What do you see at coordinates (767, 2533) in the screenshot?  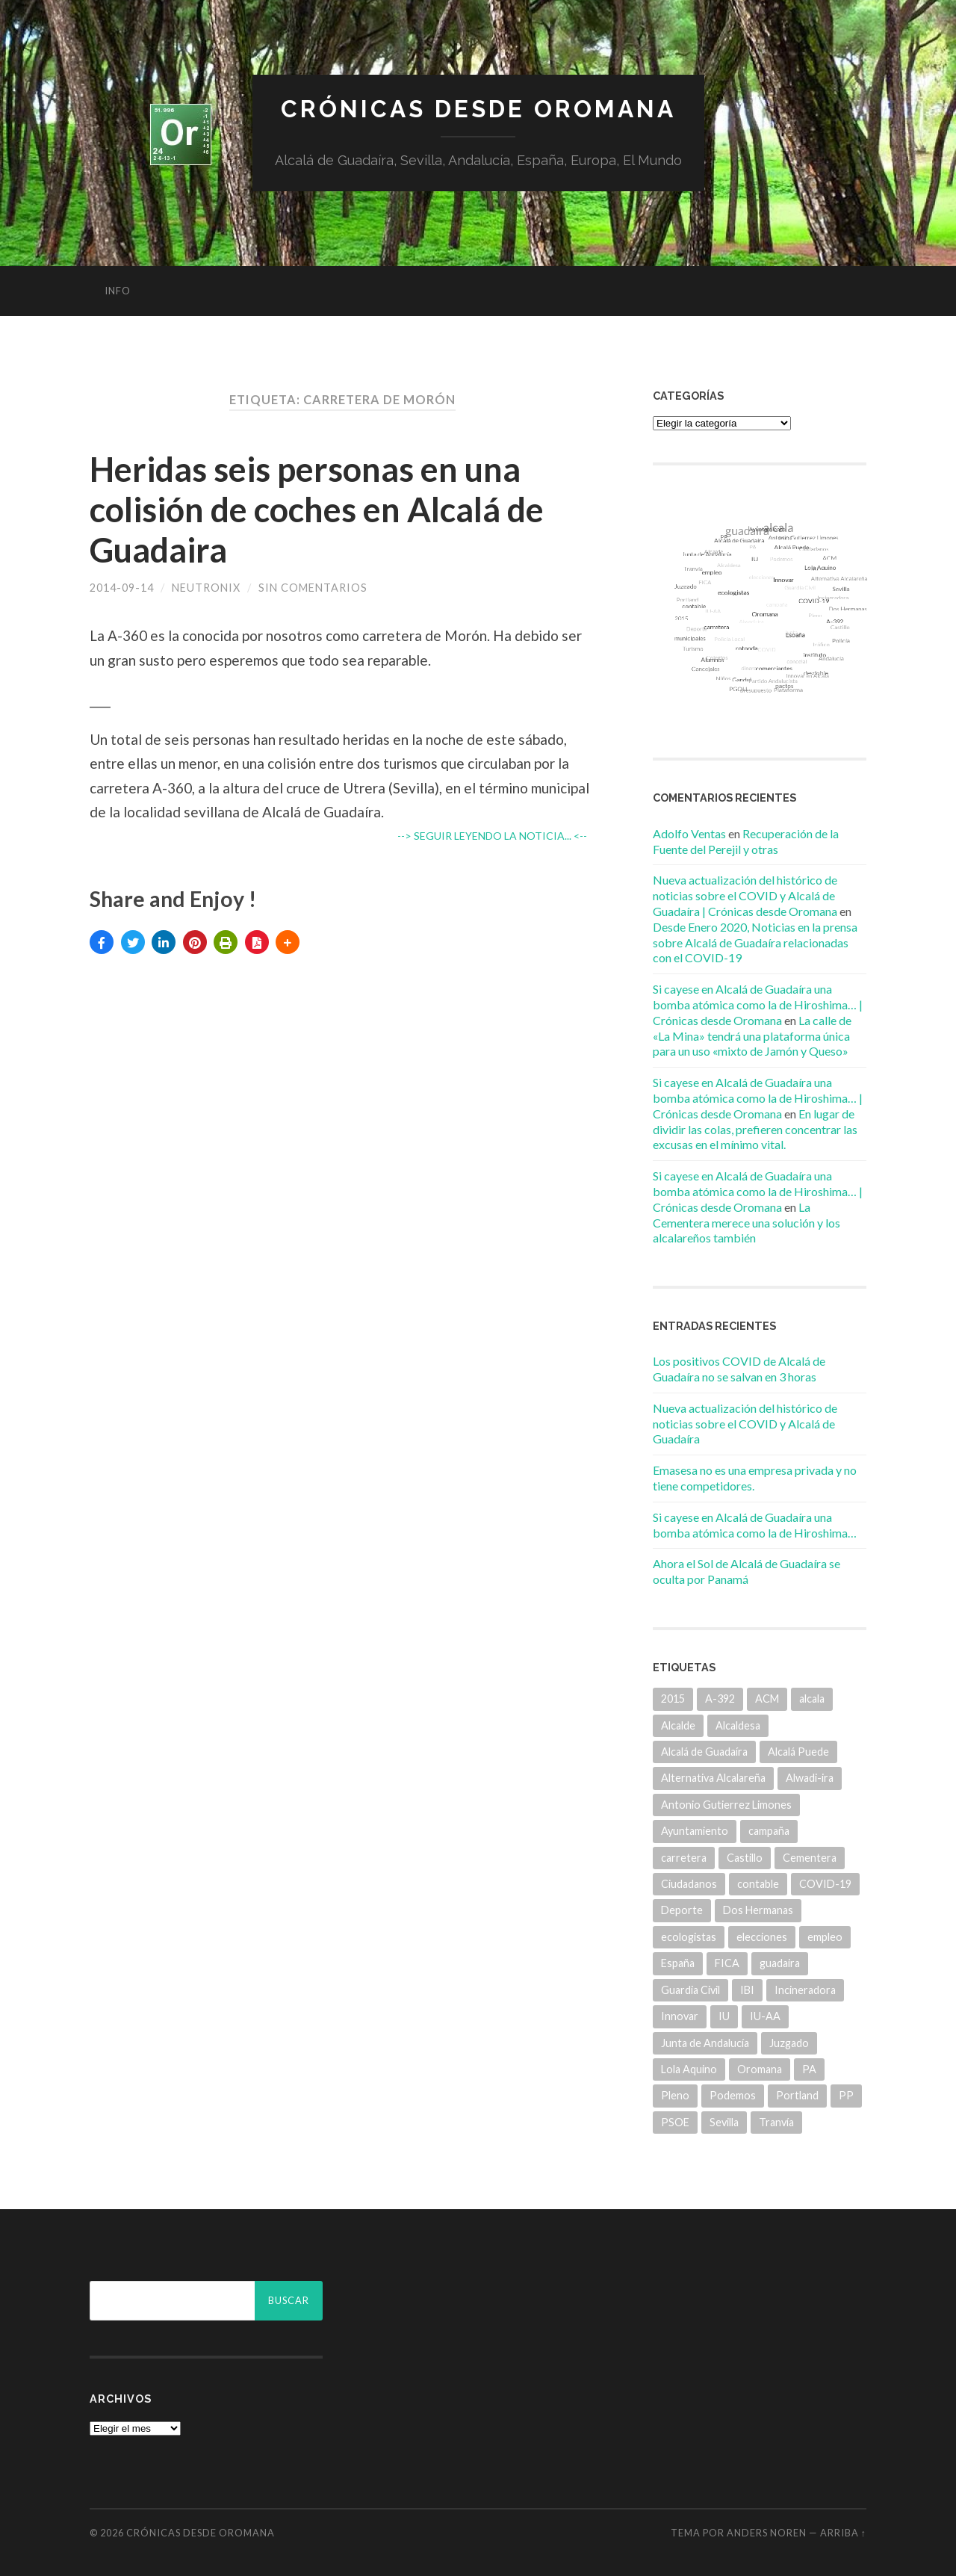 I see `Anders Noren` at bounding box center [767, 2533].